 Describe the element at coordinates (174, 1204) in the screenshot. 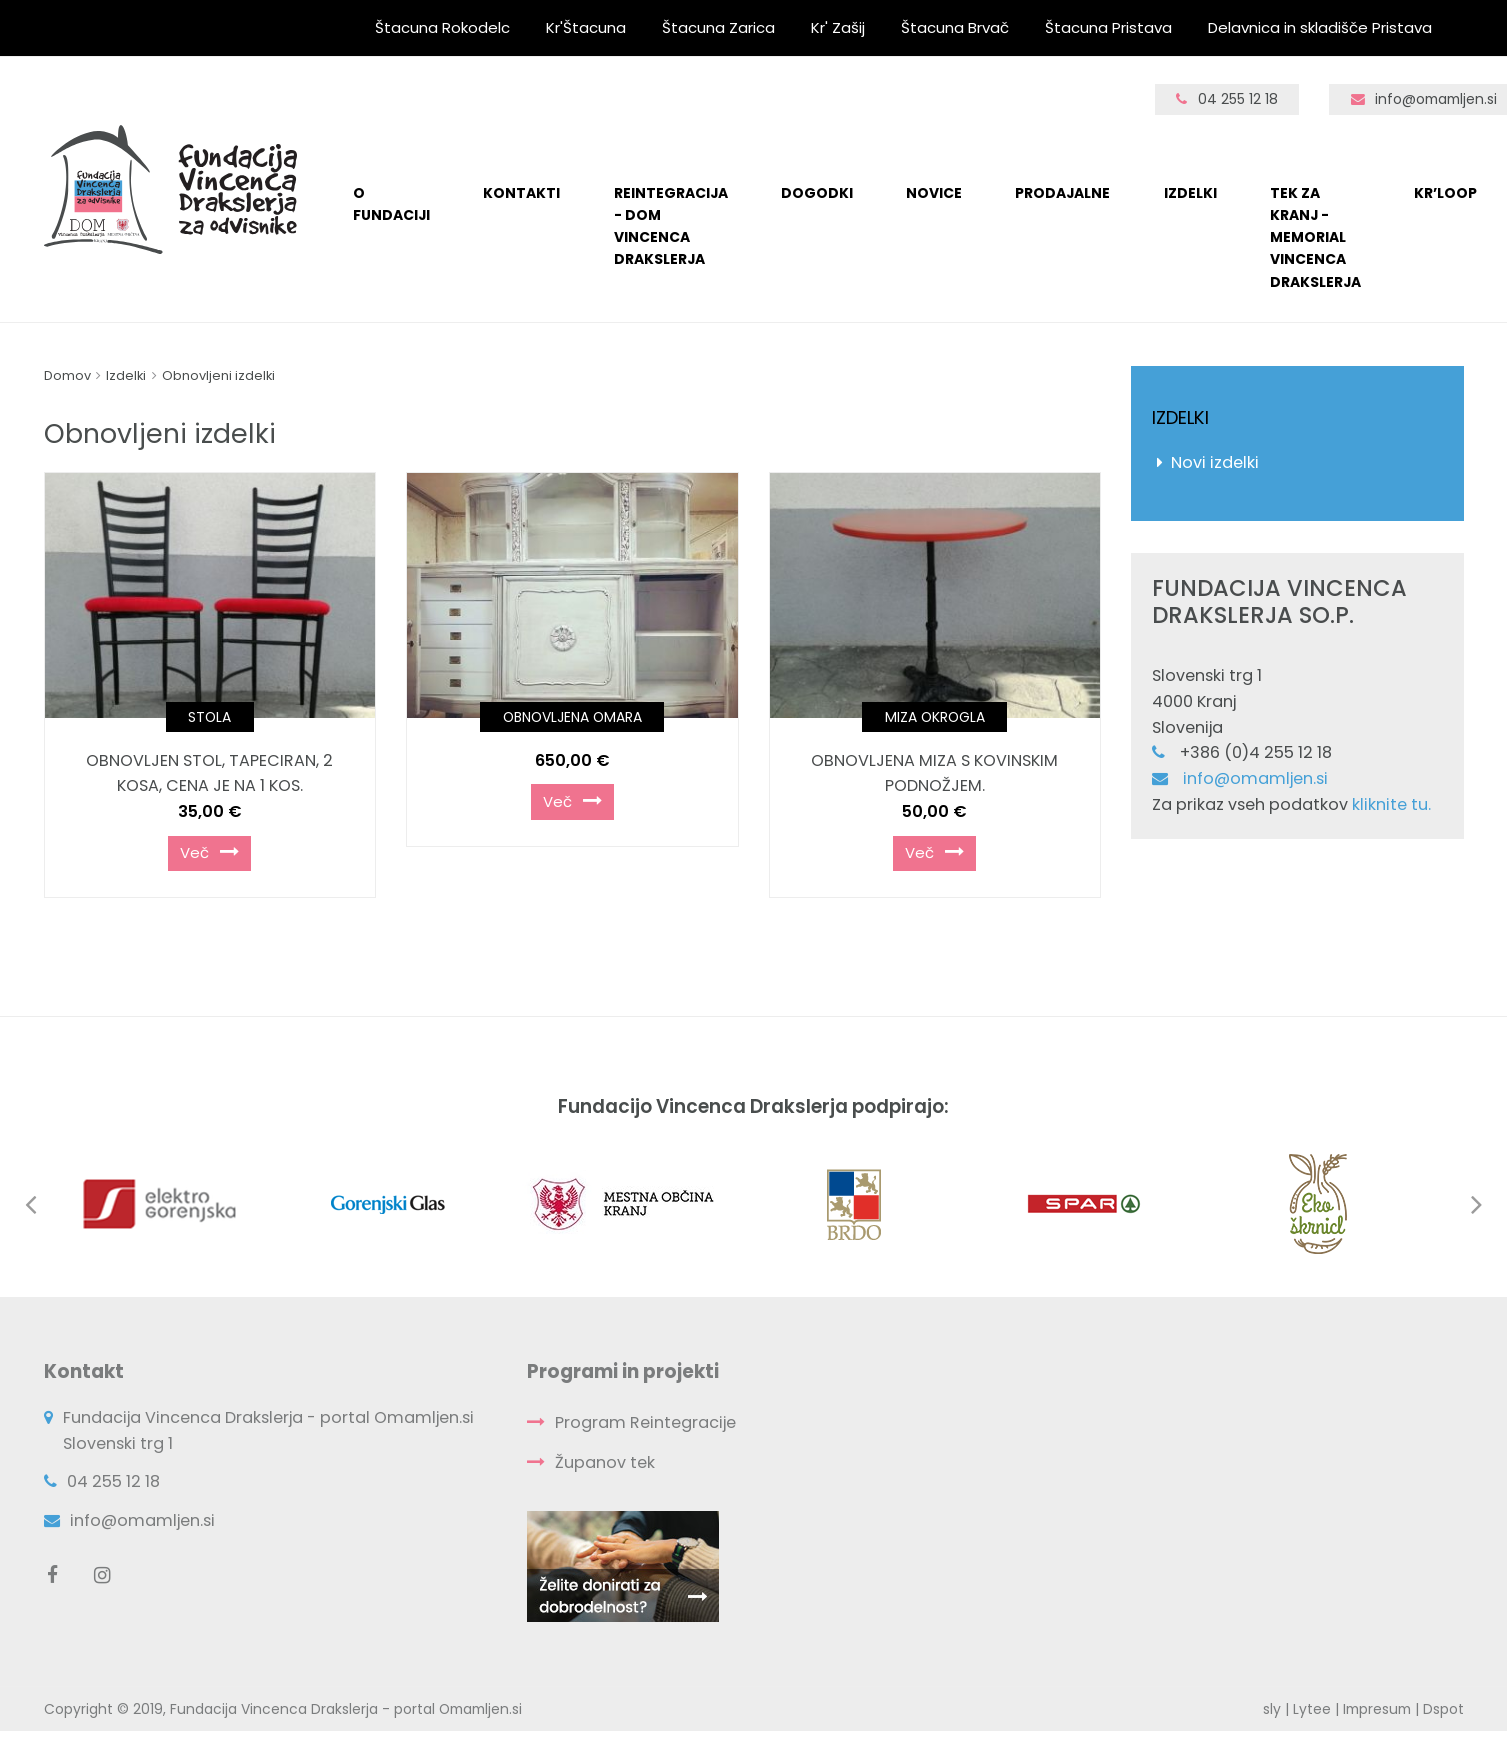

I see `[option]` at that location.